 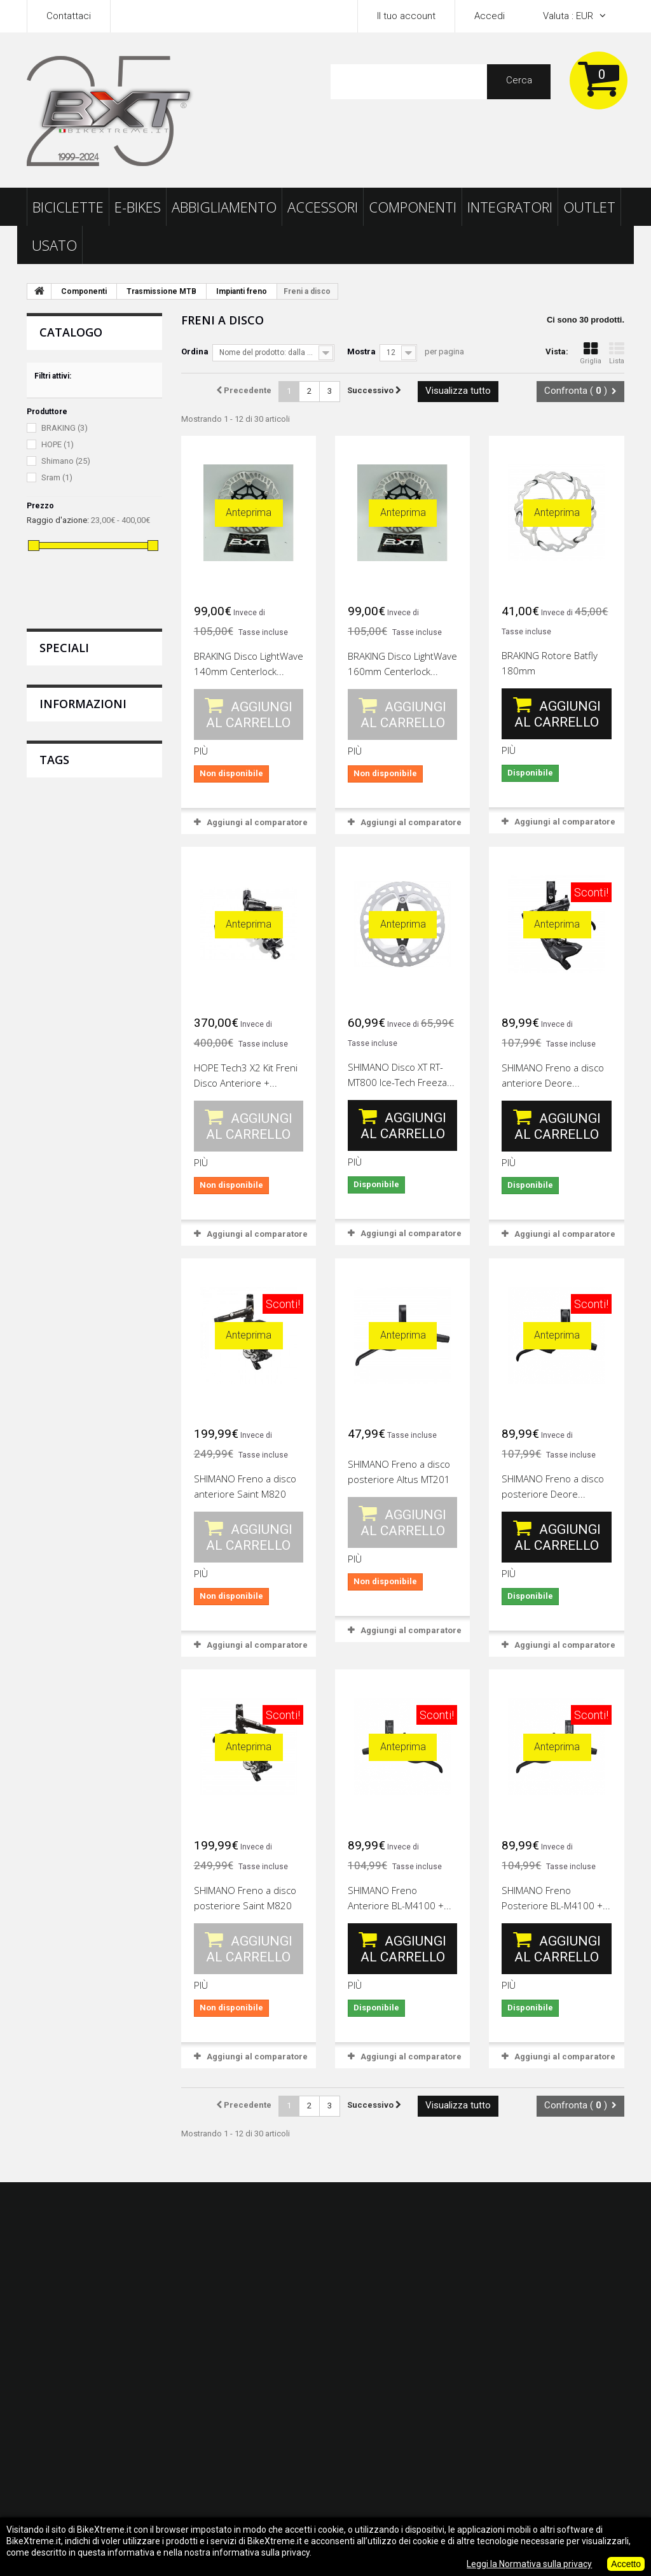 I want to click on maglia sportful, so click(x=64, y=1197).